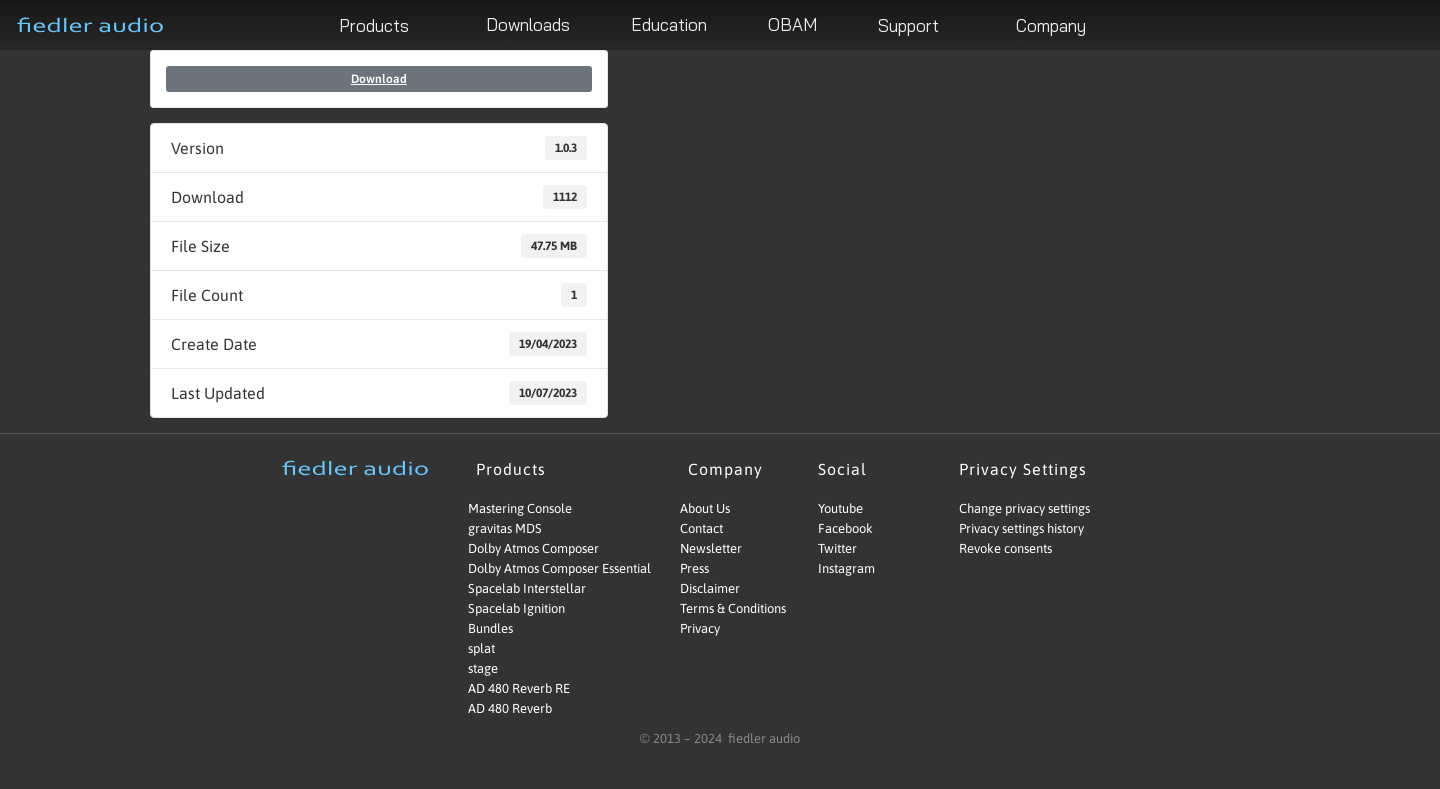 This screenshot has height=789, width=1440. What do you see at coordinates (382, 25) in the screenshot?
I see `Products` at bounding box center [382, 25].